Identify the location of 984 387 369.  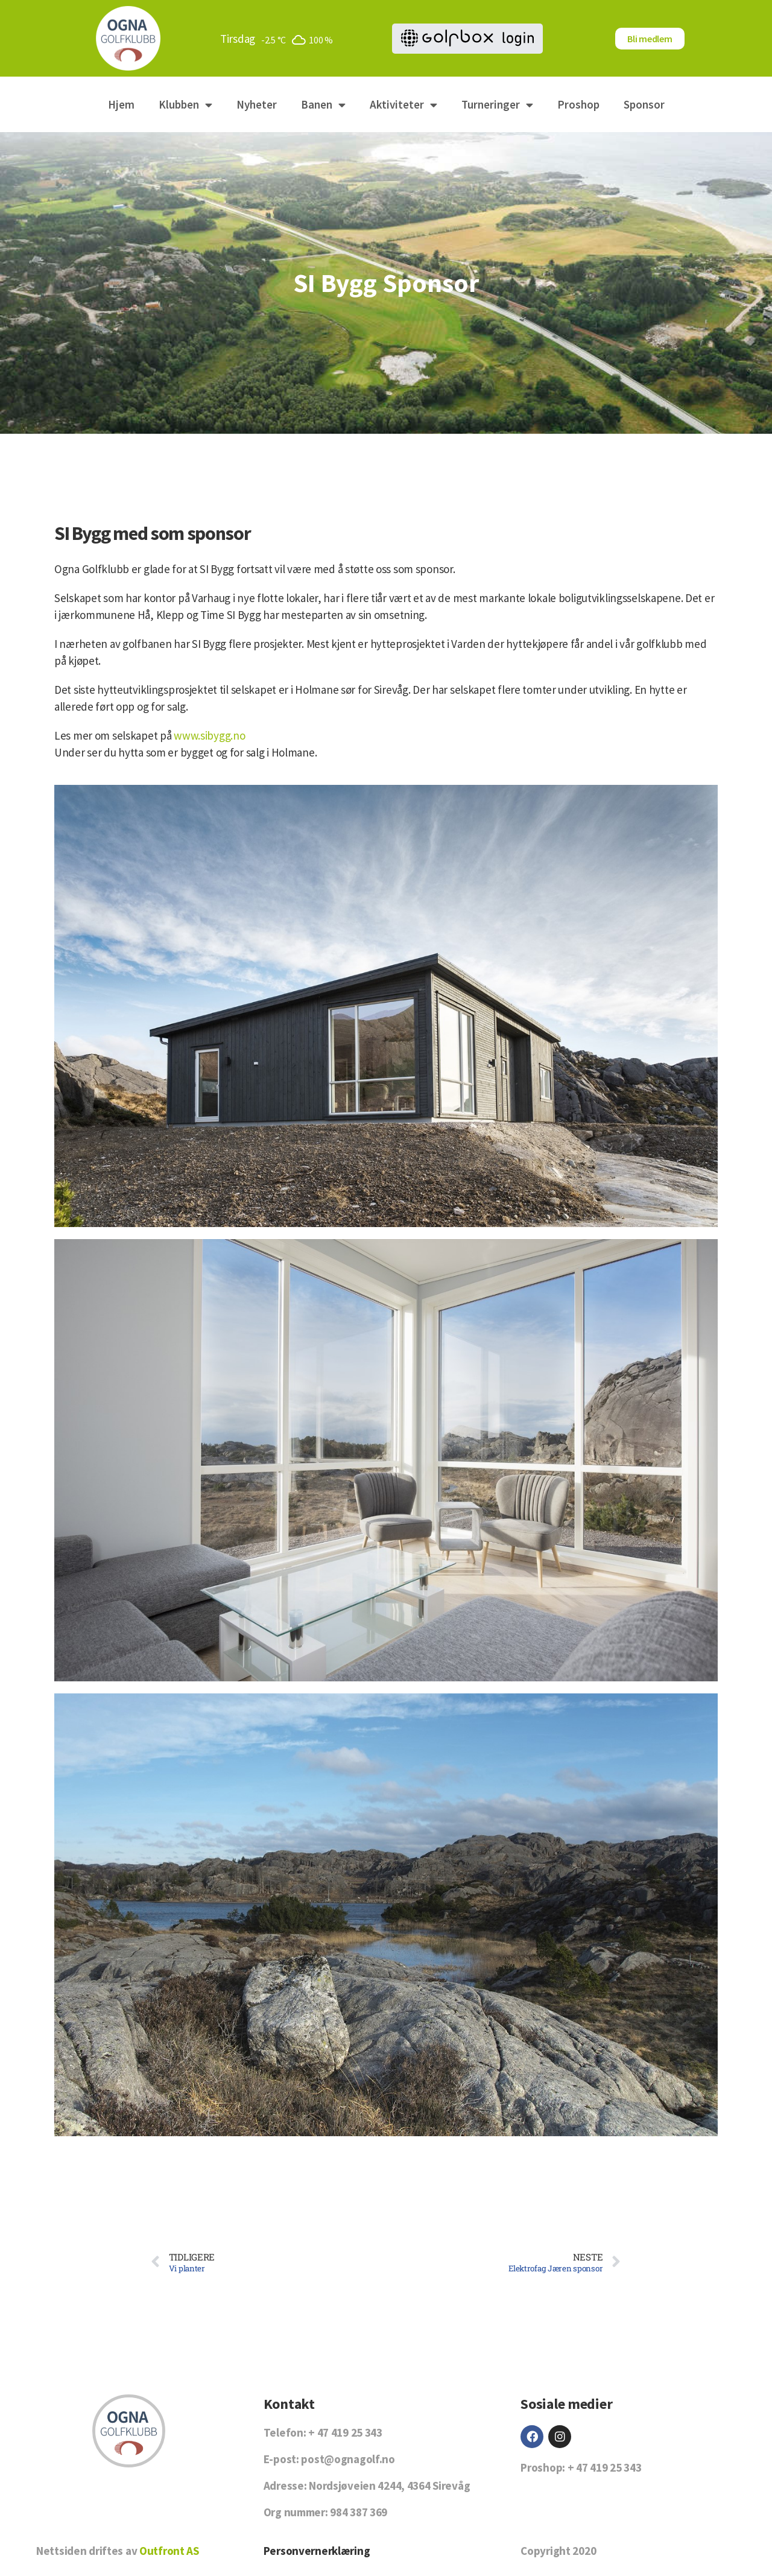
(358, 2512).